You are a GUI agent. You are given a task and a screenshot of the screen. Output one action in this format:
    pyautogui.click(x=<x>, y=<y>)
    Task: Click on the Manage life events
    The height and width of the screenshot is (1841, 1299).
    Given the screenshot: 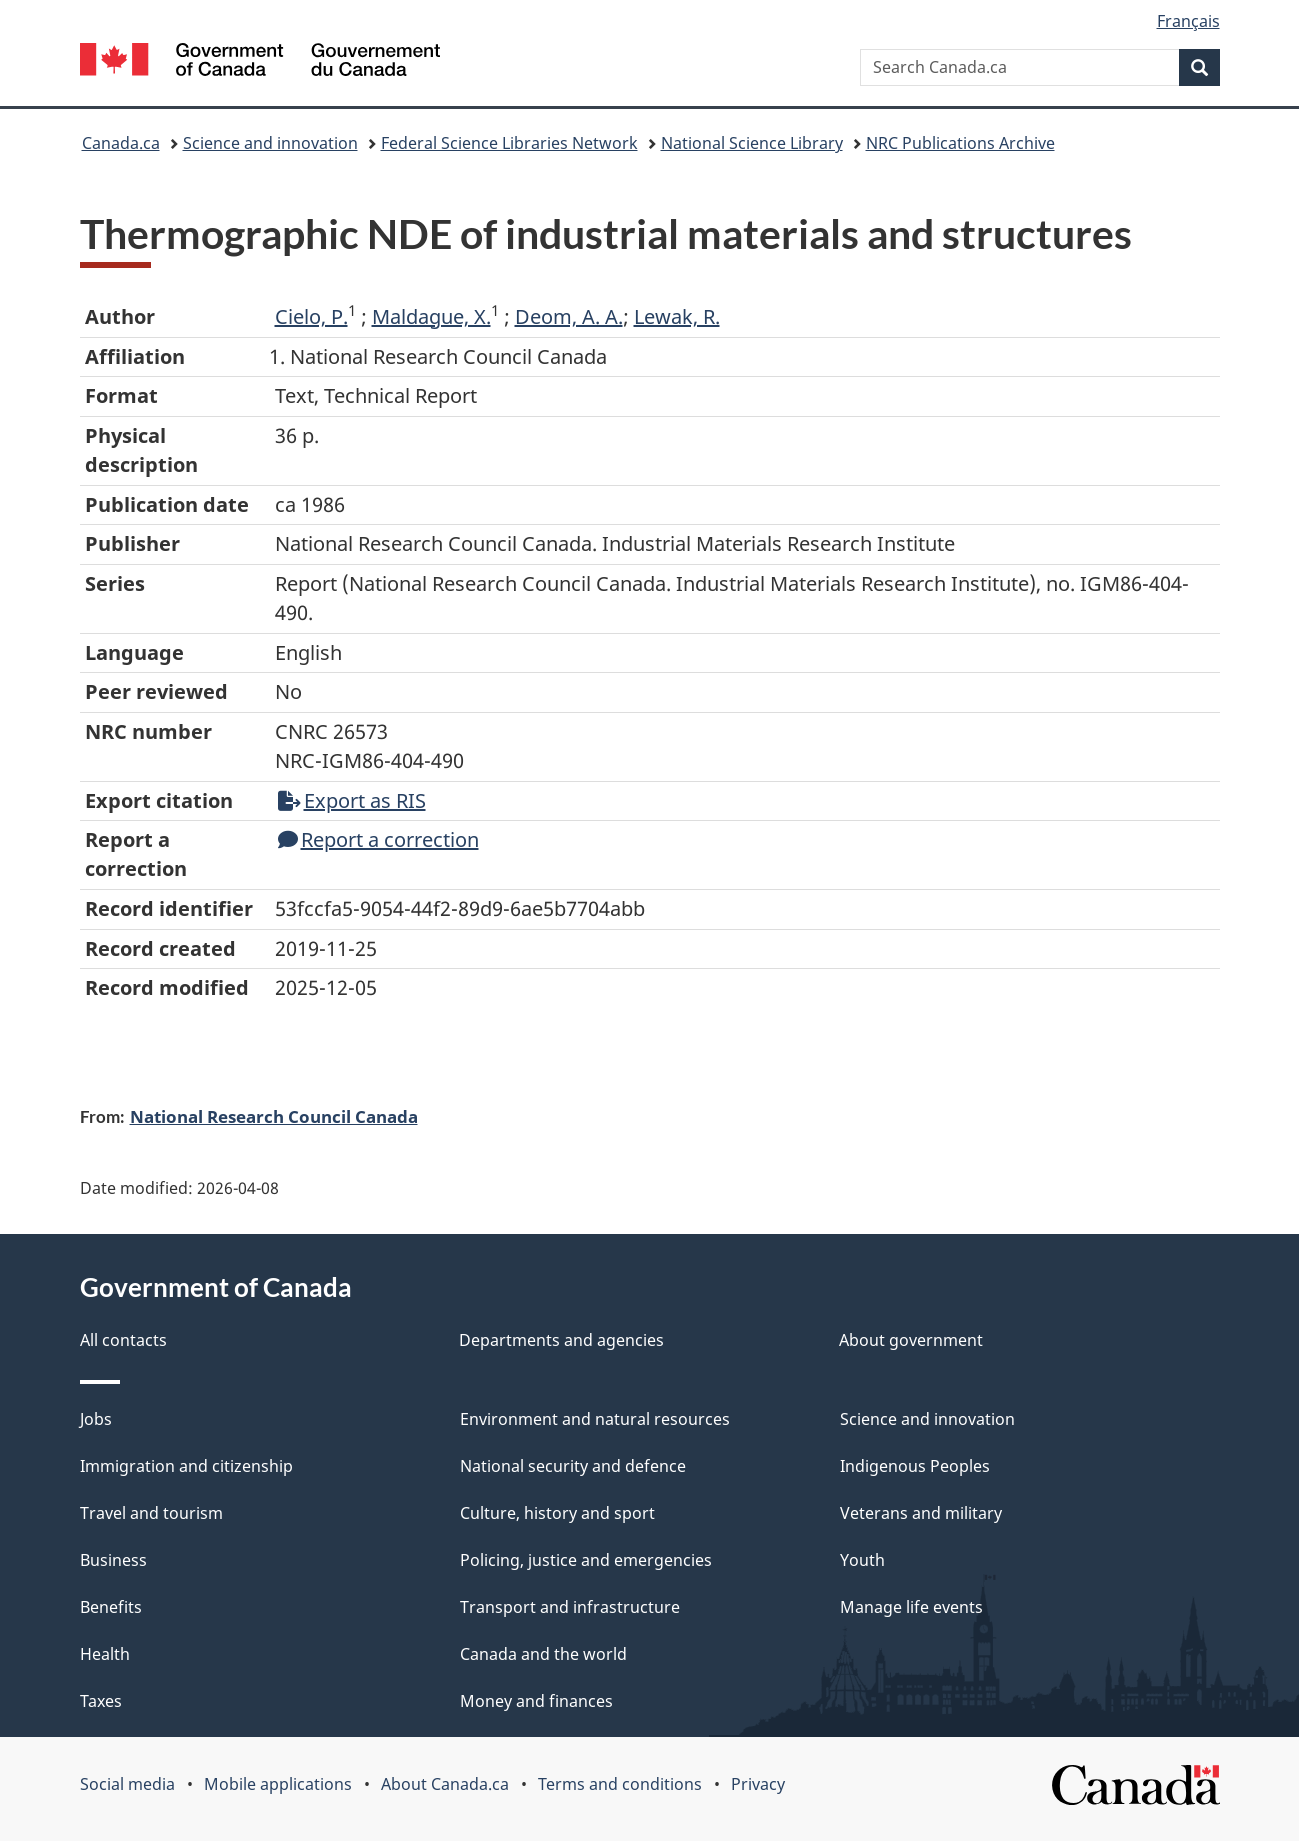 What is the action you would take?
    pyautogui.click(x=911, y=1607)
    